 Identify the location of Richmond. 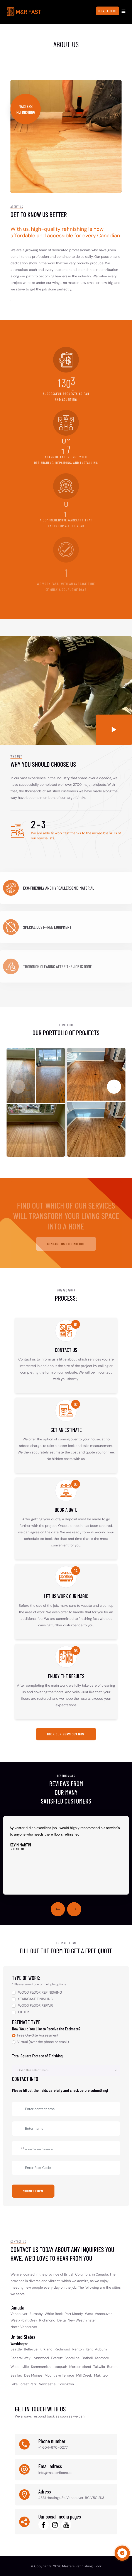
(47, 2320).